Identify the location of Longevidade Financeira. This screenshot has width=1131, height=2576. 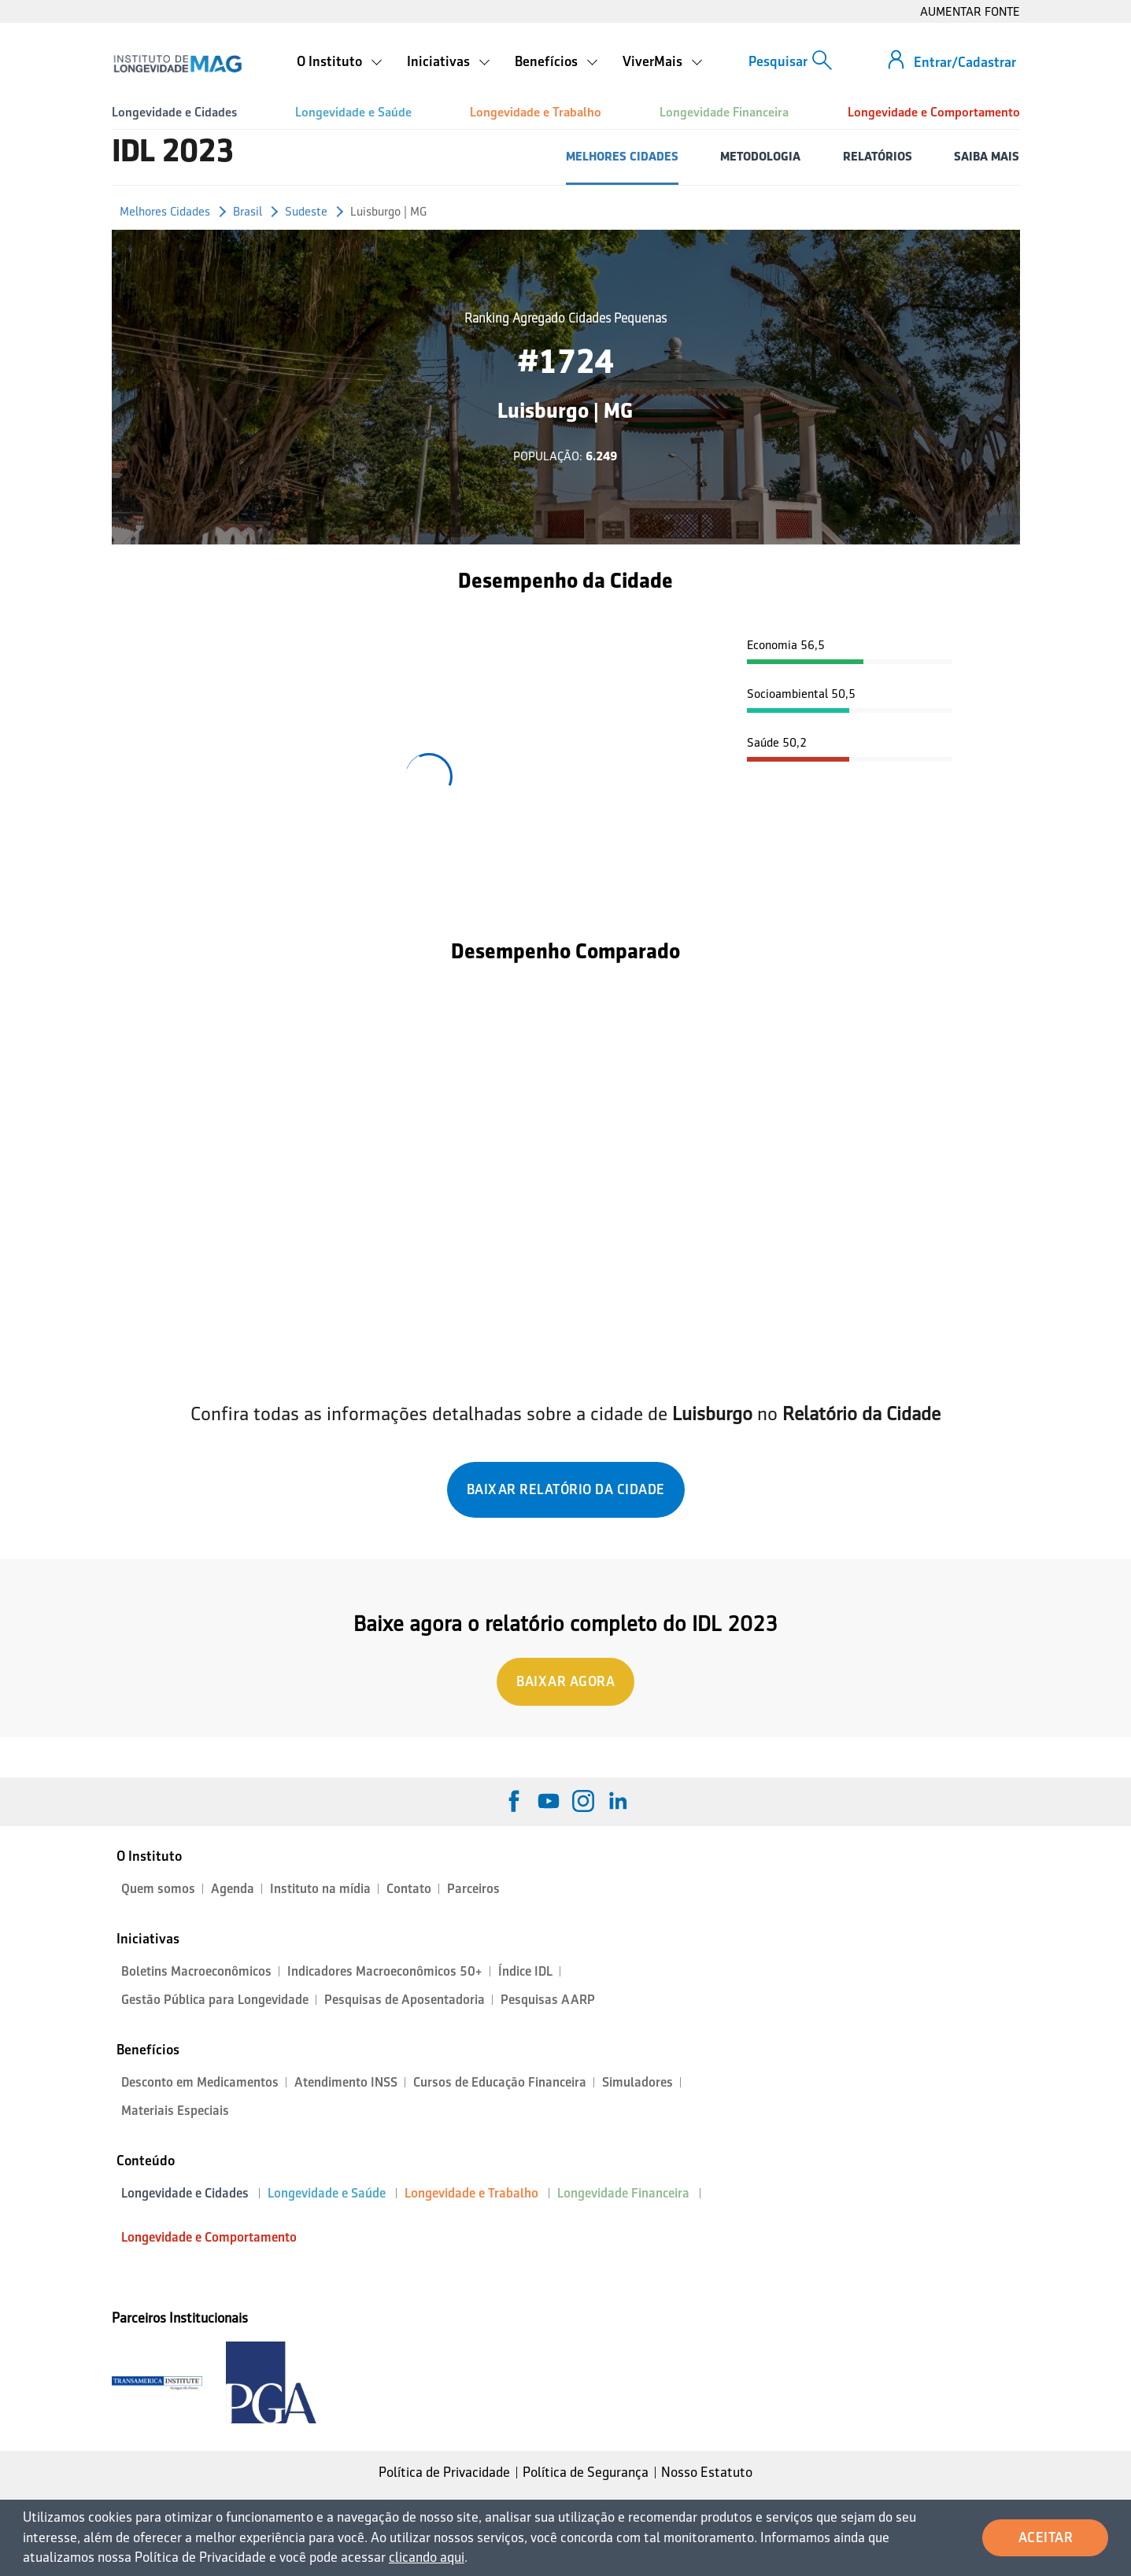
(724, 112).